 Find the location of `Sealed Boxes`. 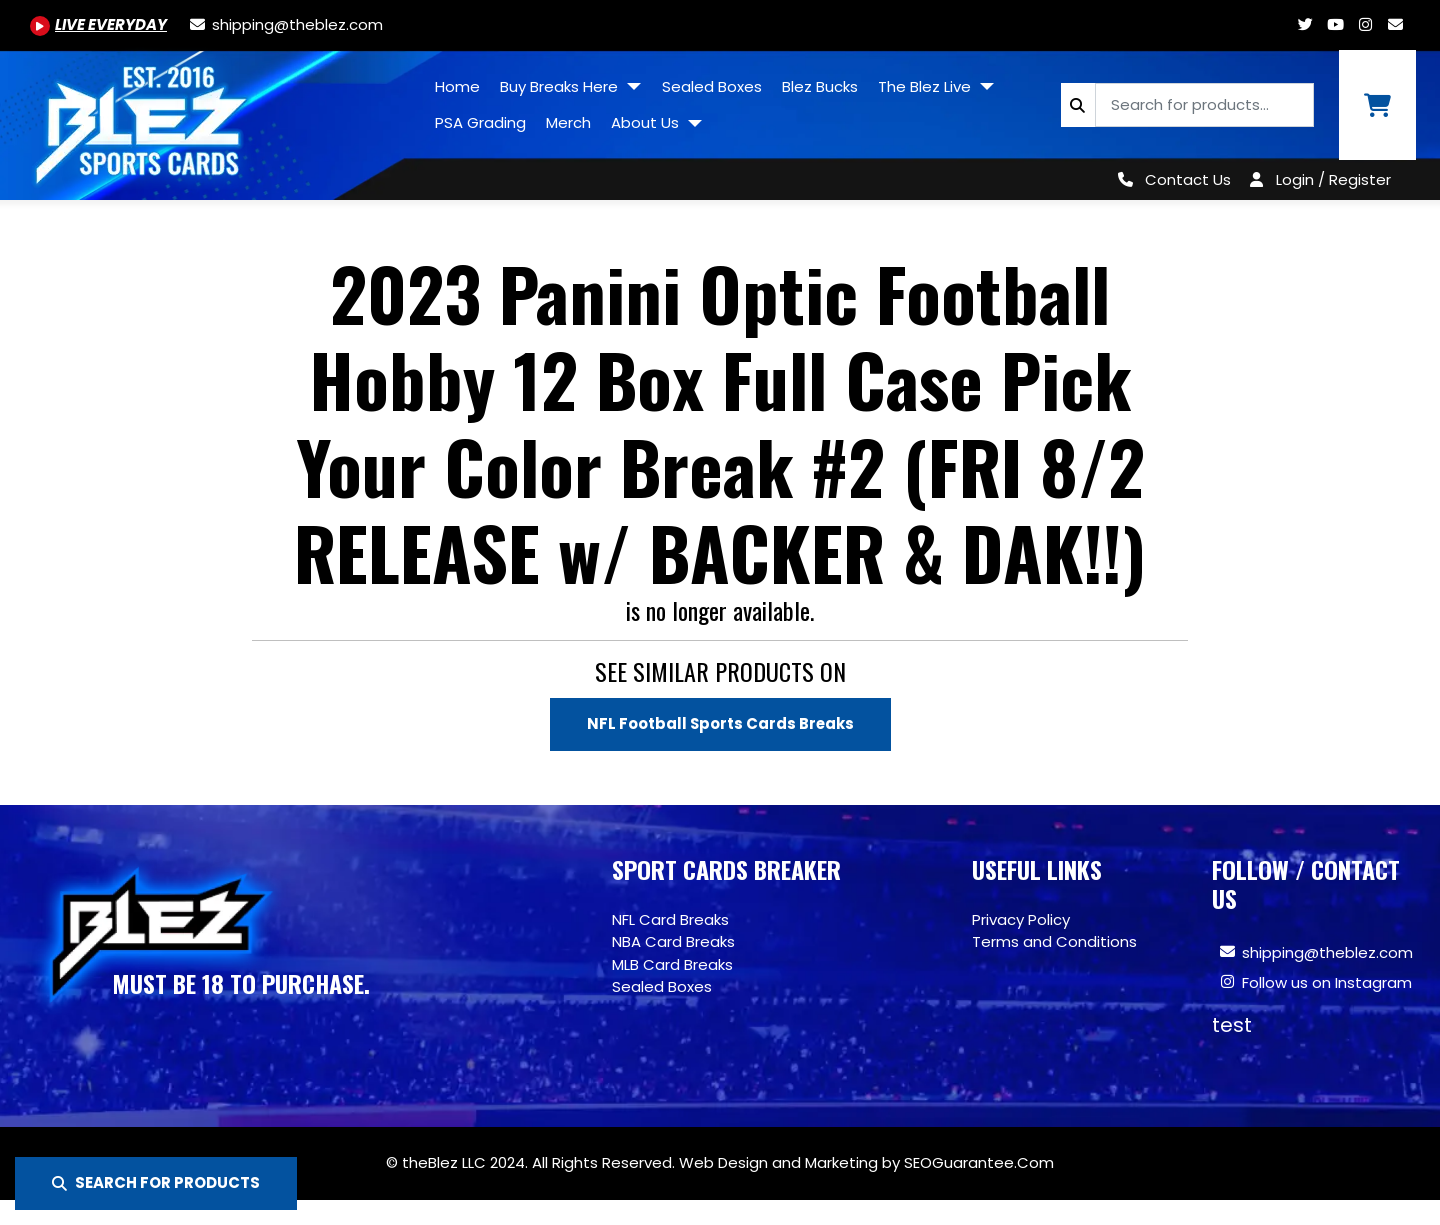

Sealed Boxes is located at coordinates (712, 86).